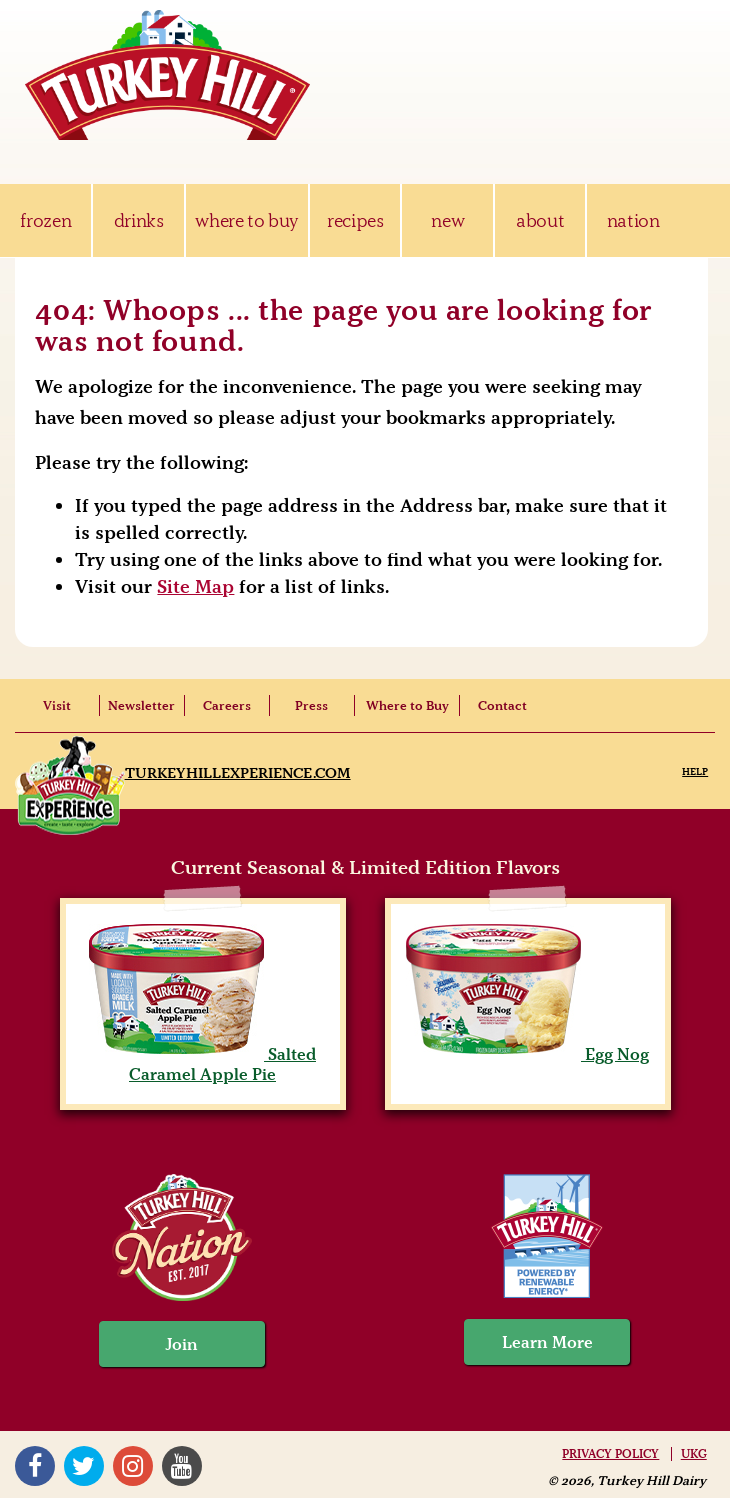  What do you see at coordinates (246, 220) in the screenshot?
I see `where to buy` at bounding box center [246, 220].